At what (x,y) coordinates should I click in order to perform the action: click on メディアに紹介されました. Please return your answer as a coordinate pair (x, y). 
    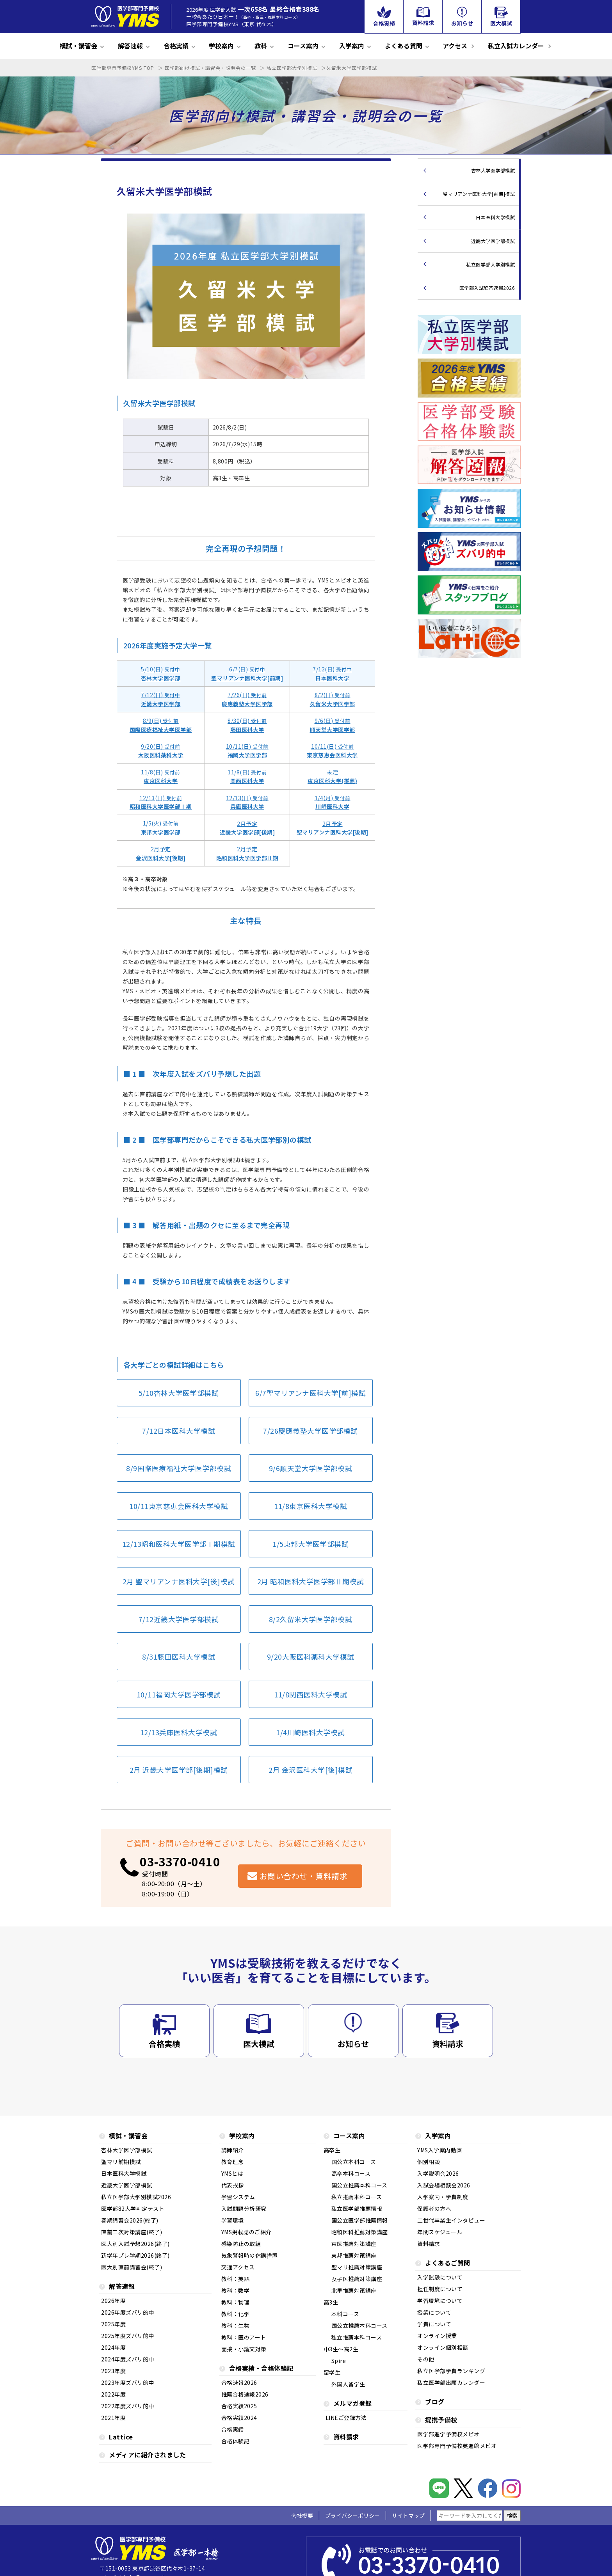
    Looking at the image, I should click on (147, 2455).